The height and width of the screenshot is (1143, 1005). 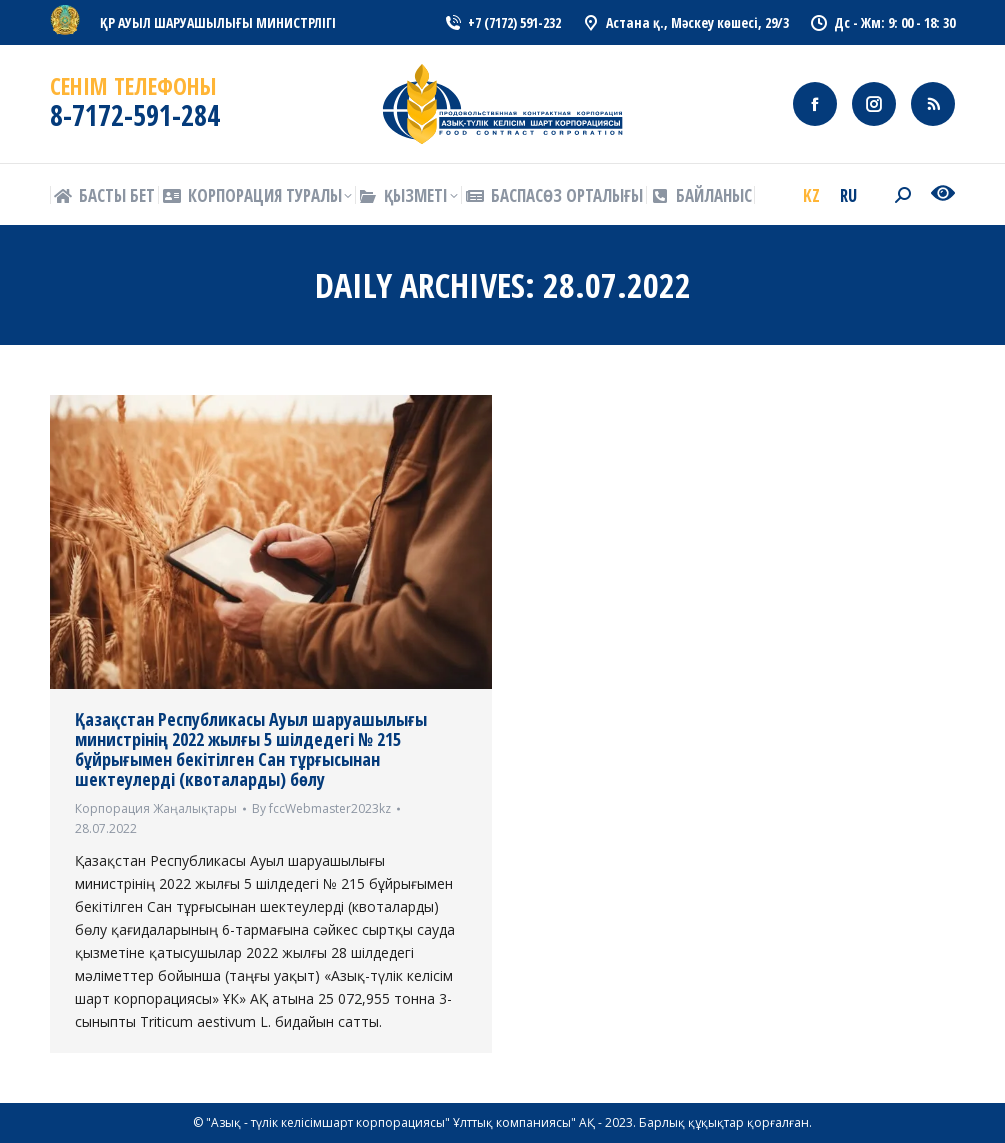 I want to click on 8-7172-591-284, so click(x=135, y=115).